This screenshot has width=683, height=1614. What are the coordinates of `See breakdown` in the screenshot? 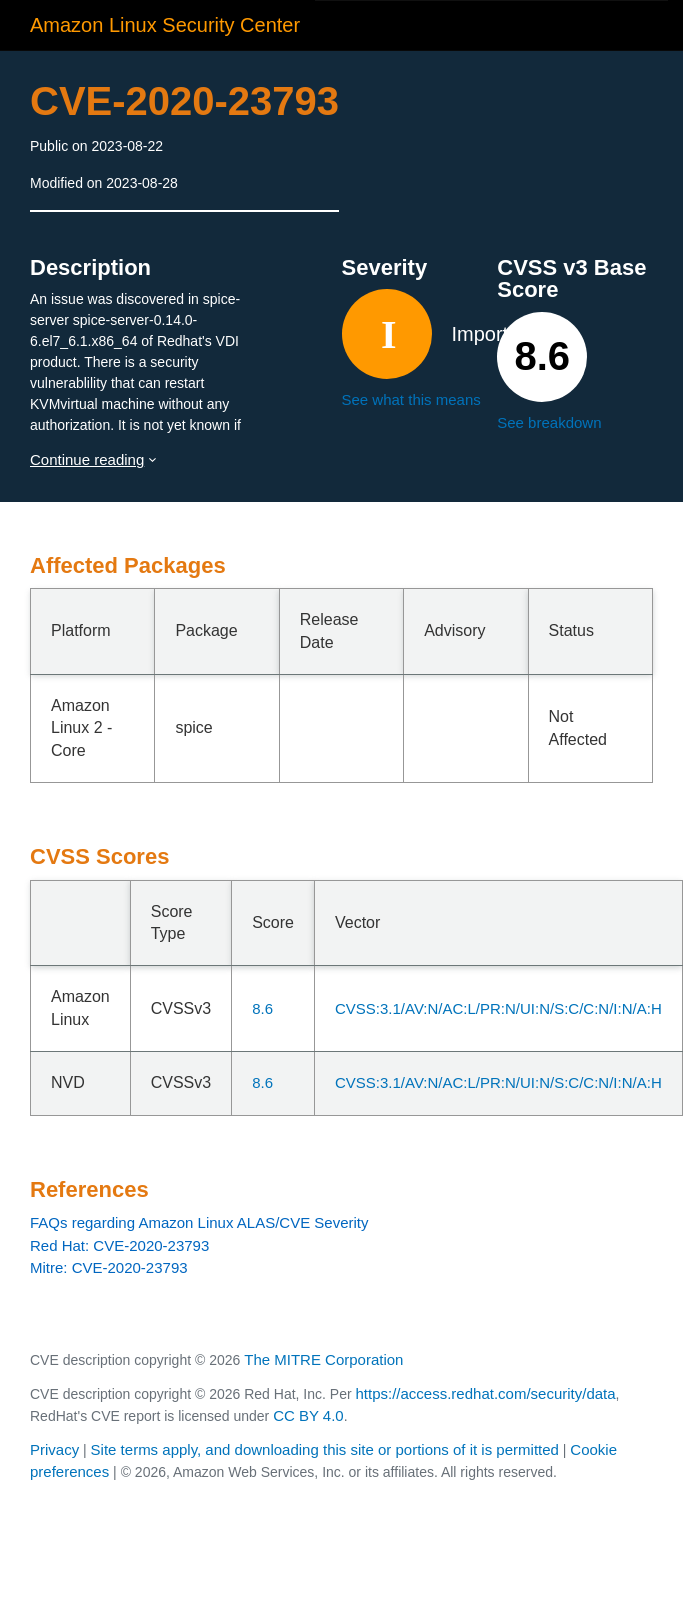 It's located at (549, 422).